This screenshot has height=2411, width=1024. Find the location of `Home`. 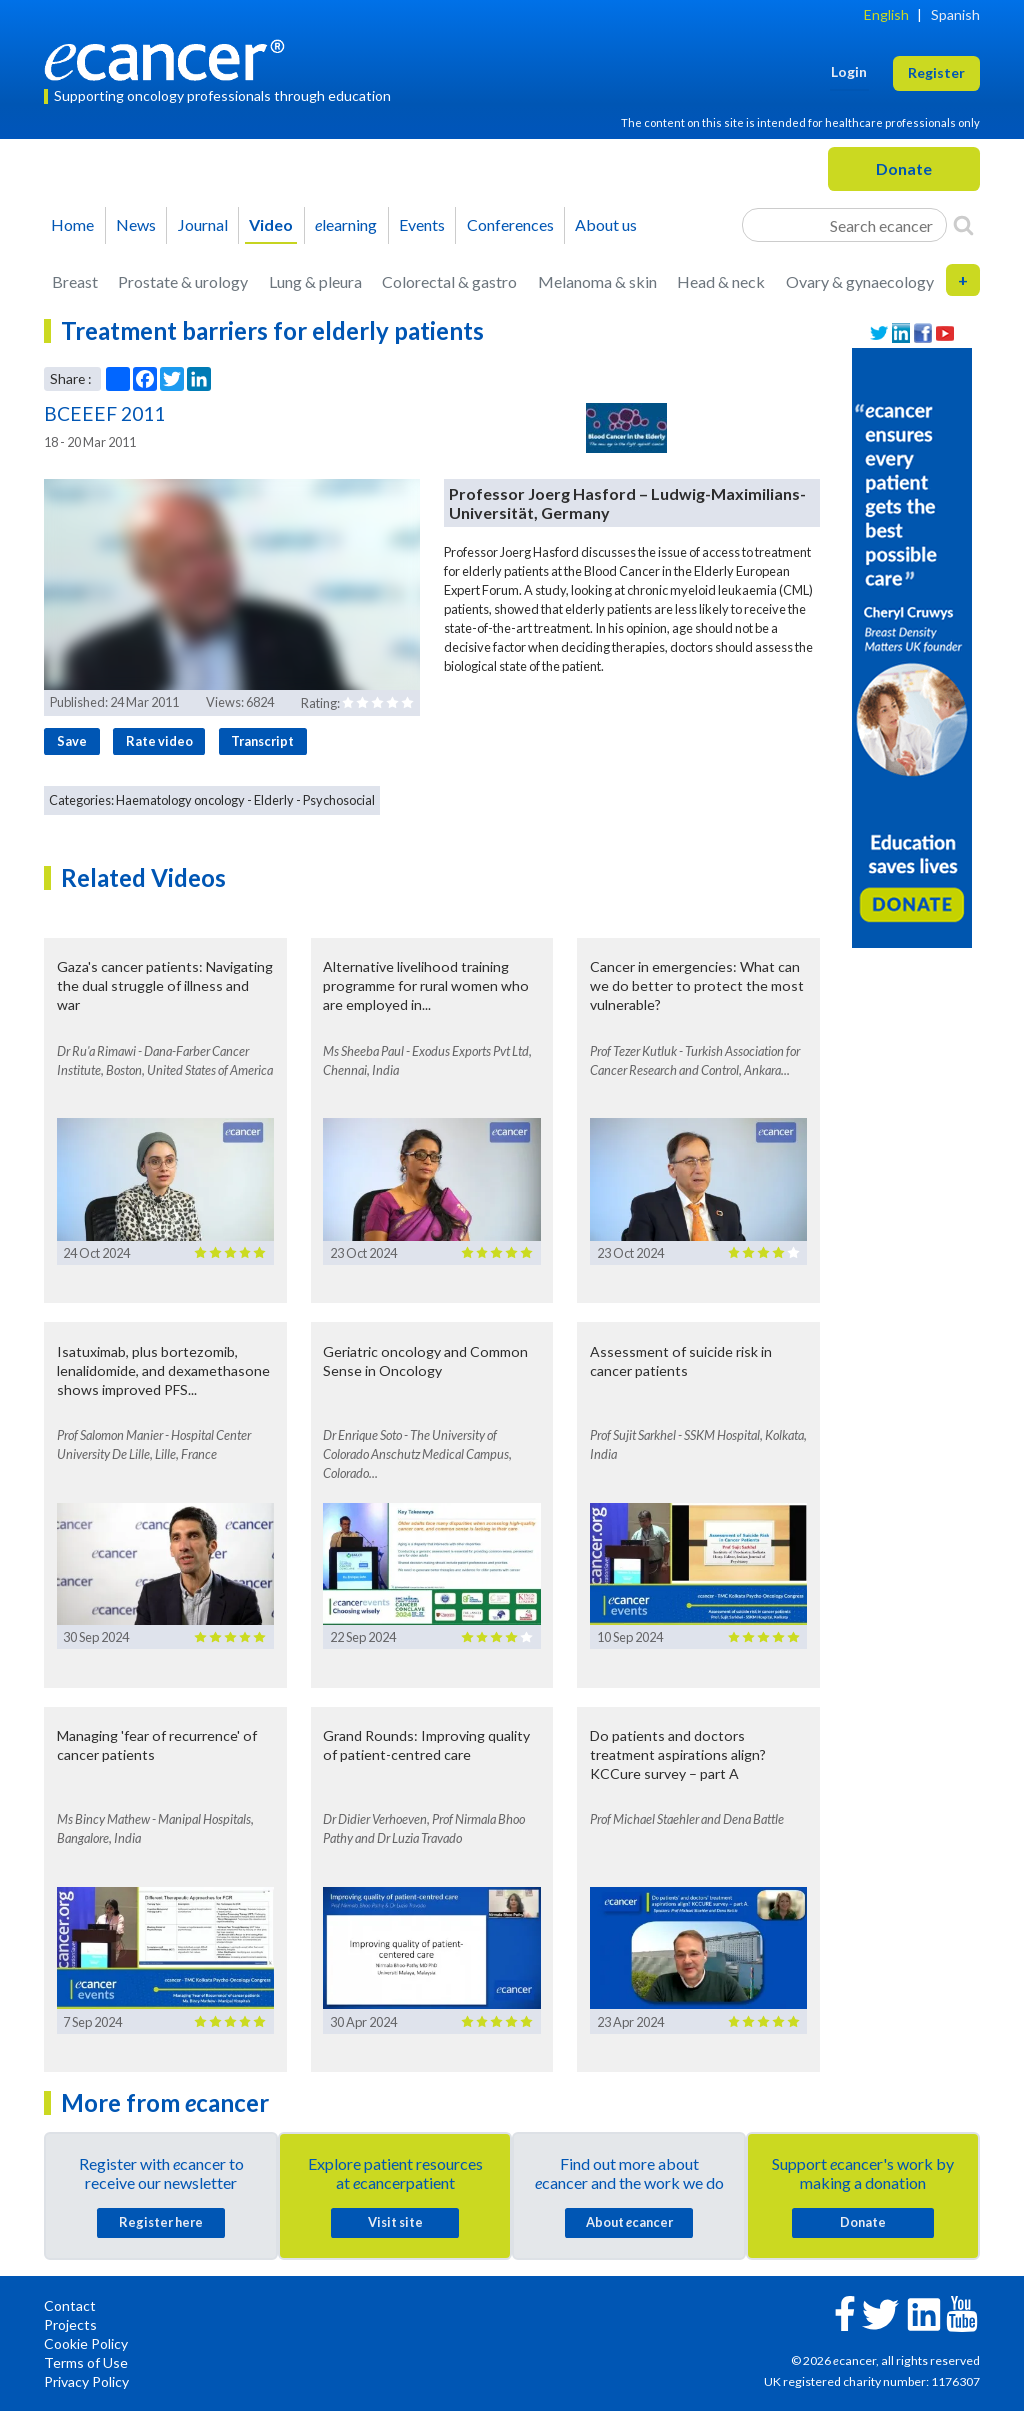

Home is located at coordinates (72, 224).